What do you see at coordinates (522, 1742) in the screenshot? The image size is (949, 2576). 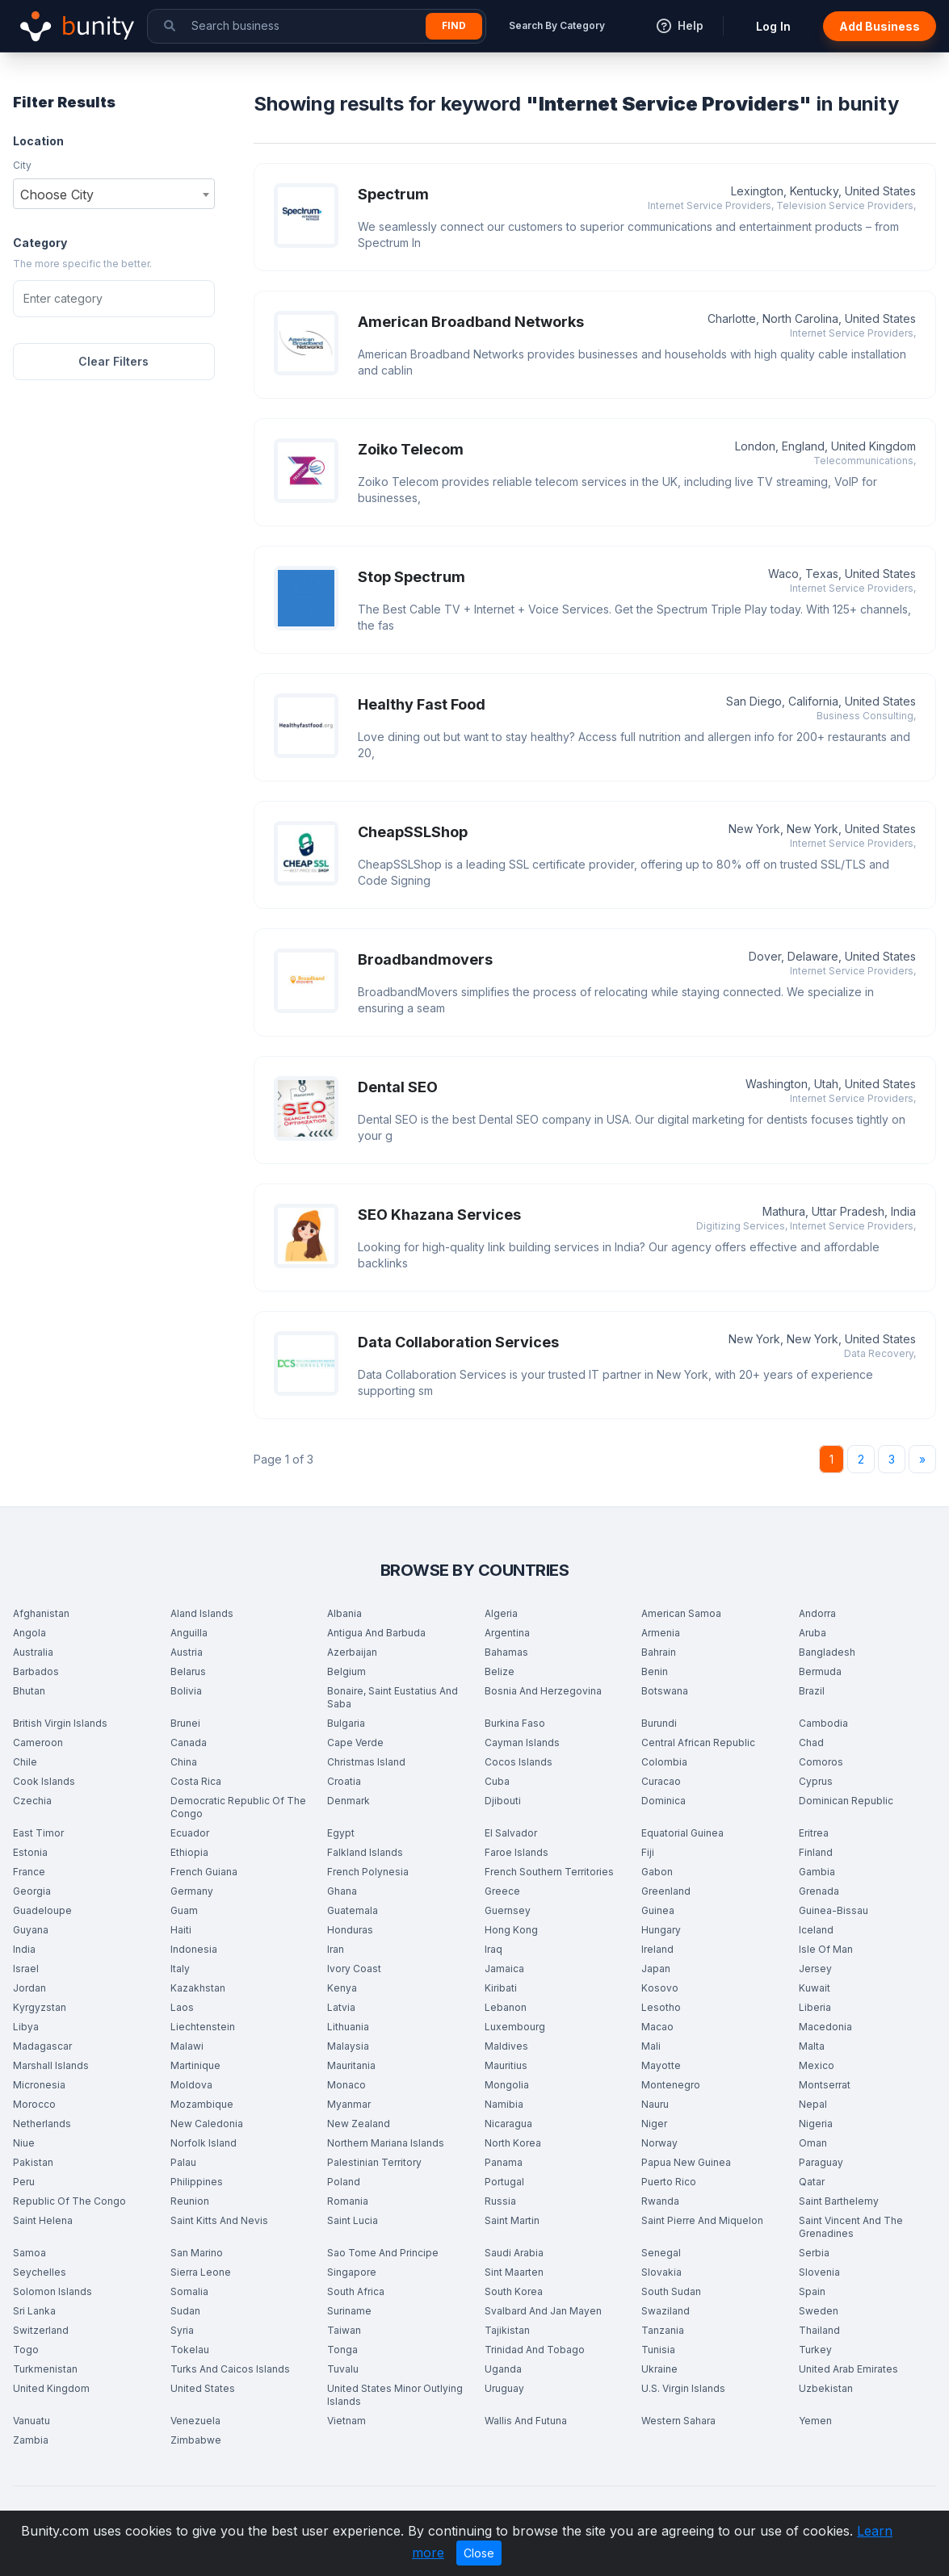 I see `Cayman Islands` at bounding box center [522, 1742].